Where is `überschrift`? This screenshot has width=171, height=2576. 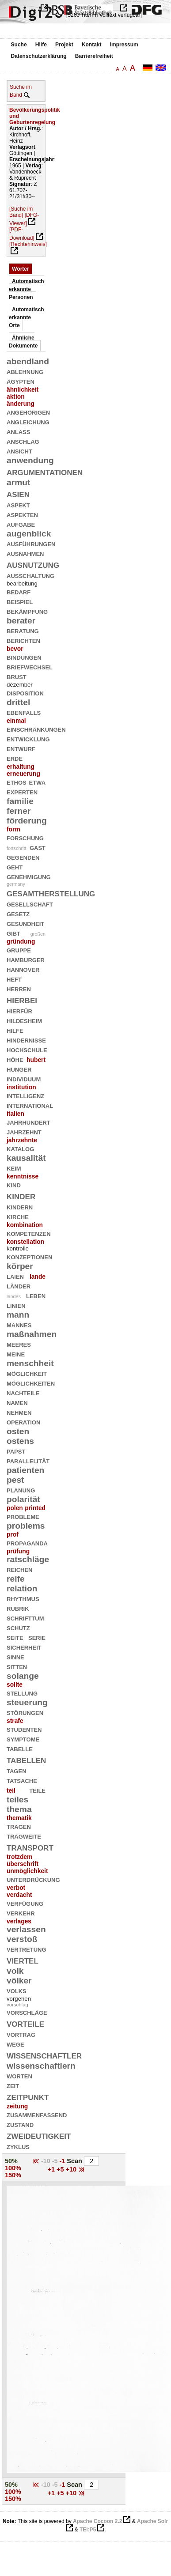
überschrift is located at coordinates (22, 1863).